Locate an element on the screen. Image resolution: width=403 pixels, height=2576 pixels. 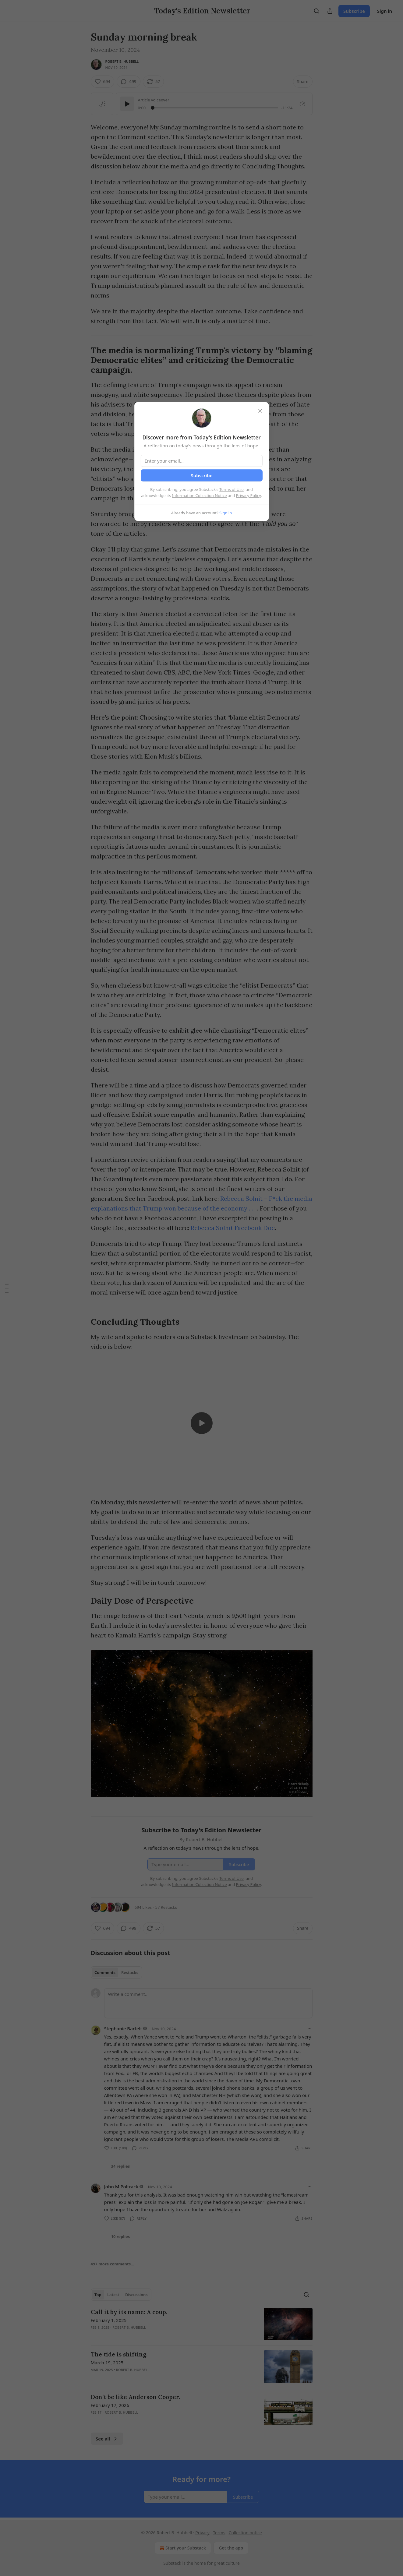
[Share Publication] is located at coordinates (330, 11).